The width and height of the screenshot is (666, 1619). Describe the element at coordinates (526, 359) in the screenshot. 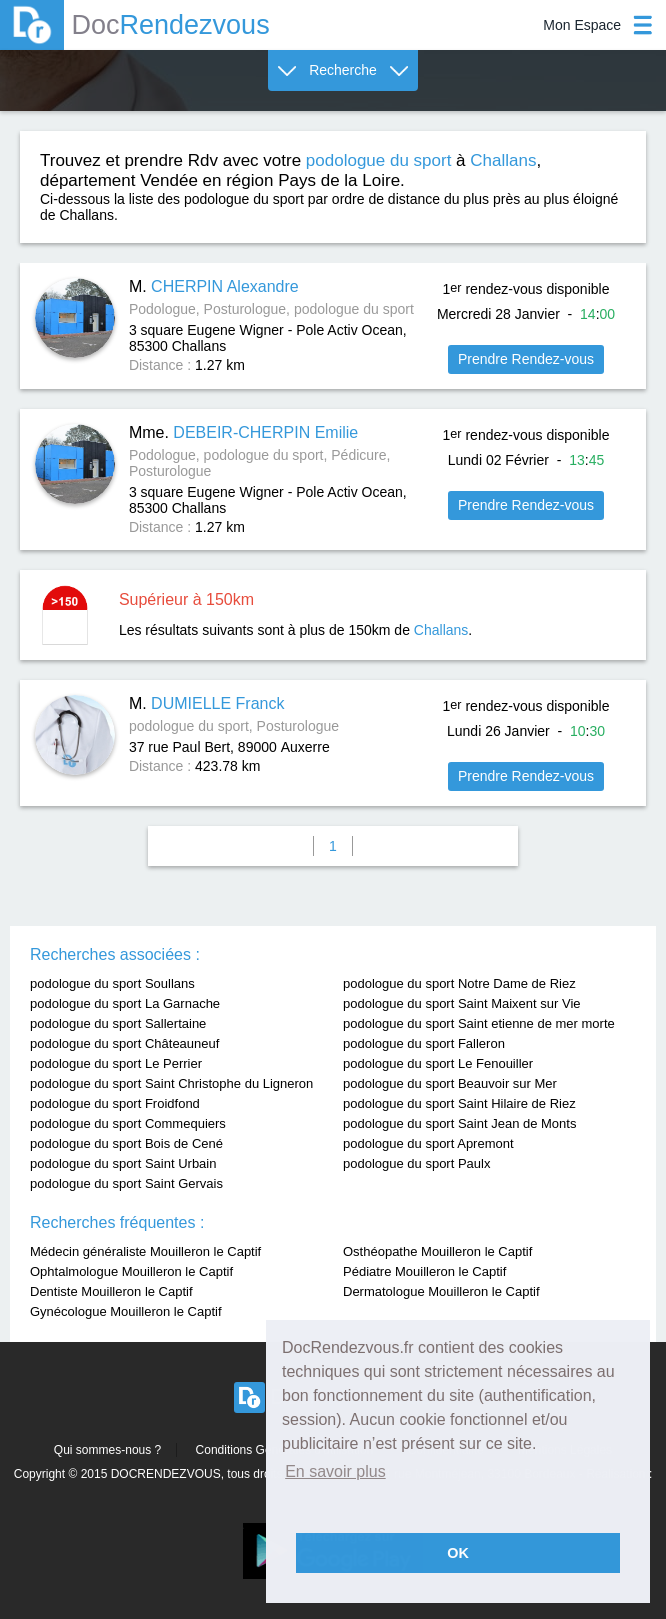

I see `Prendre Rendez-vous` at that location.